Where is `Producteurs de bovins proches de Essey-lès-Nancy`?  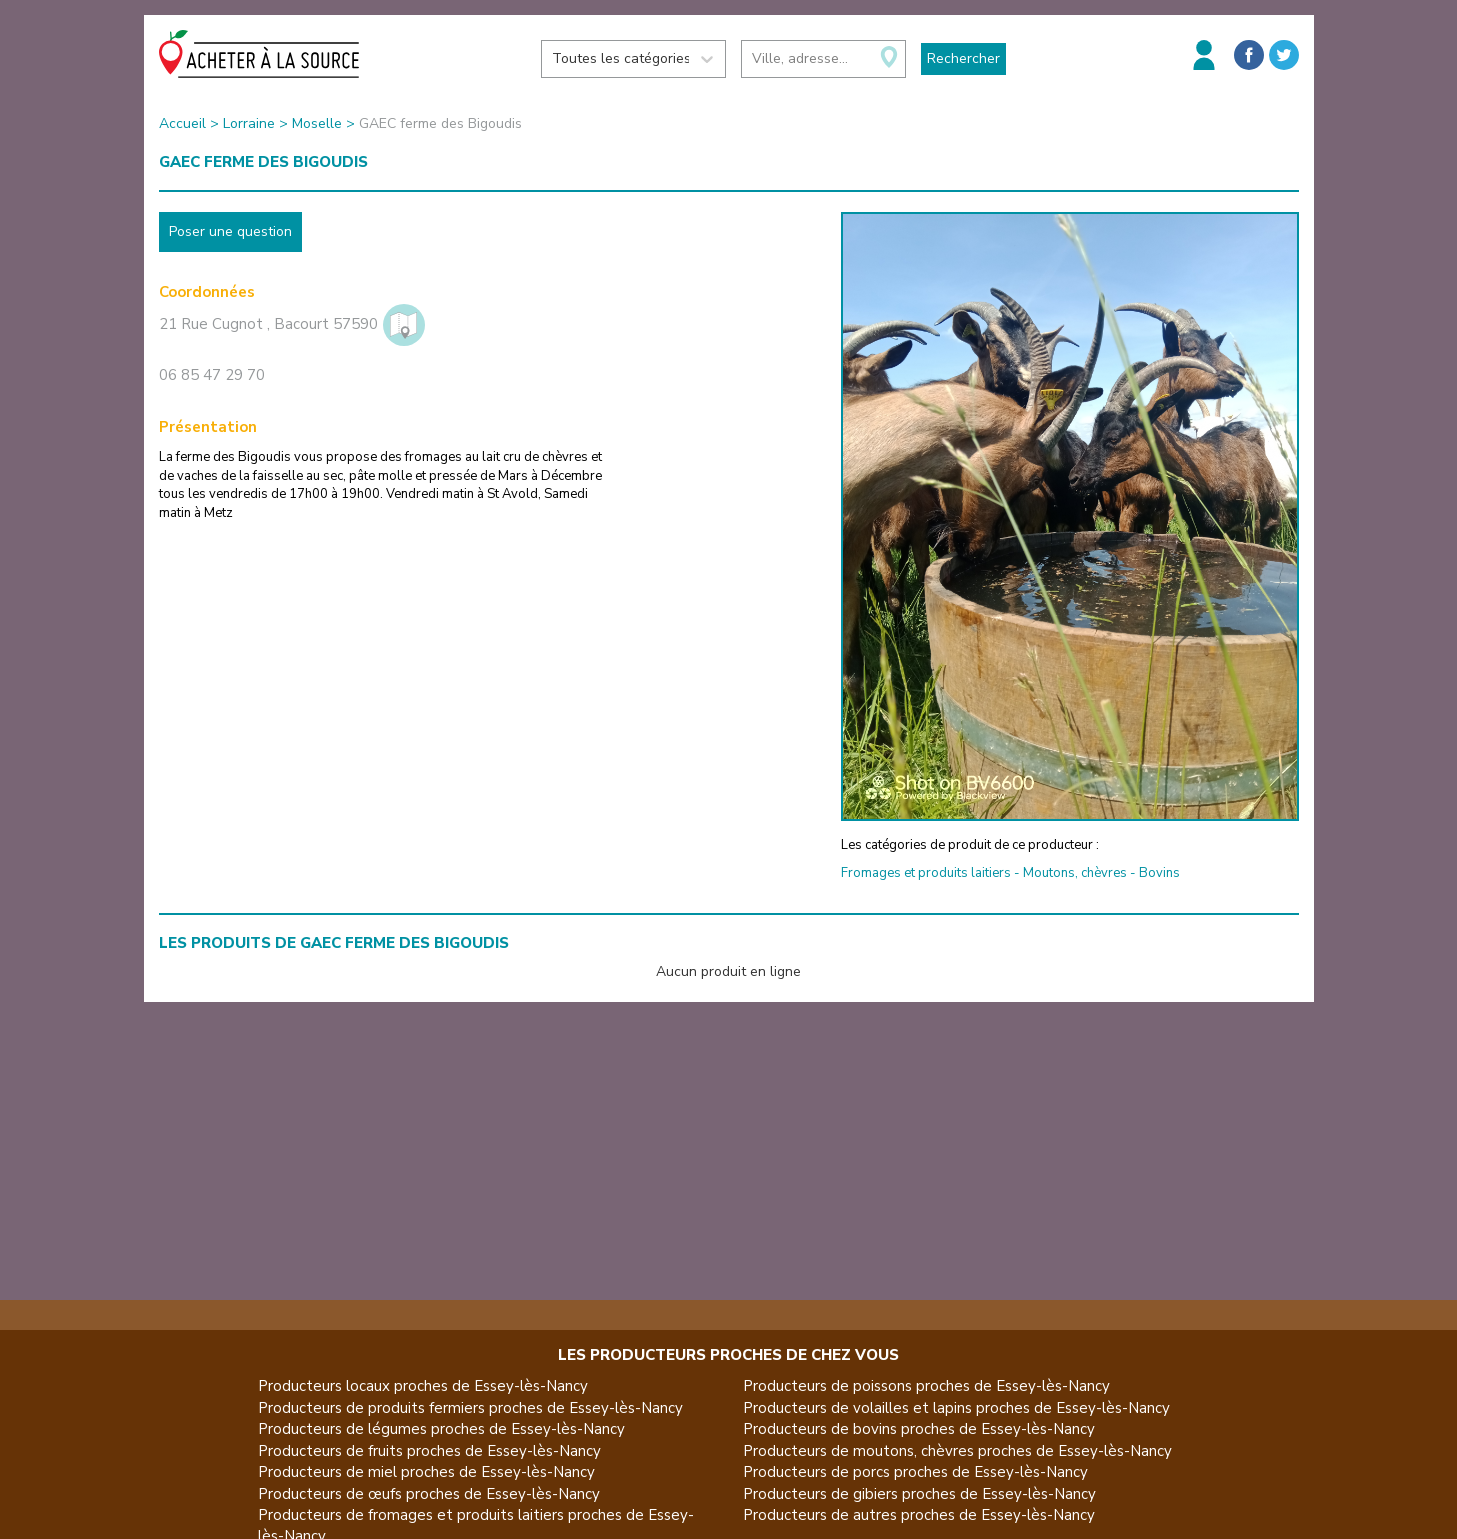
Producteurs de bovins proches de Essey-lès-Nancy is located at coordinates (919, 1429).